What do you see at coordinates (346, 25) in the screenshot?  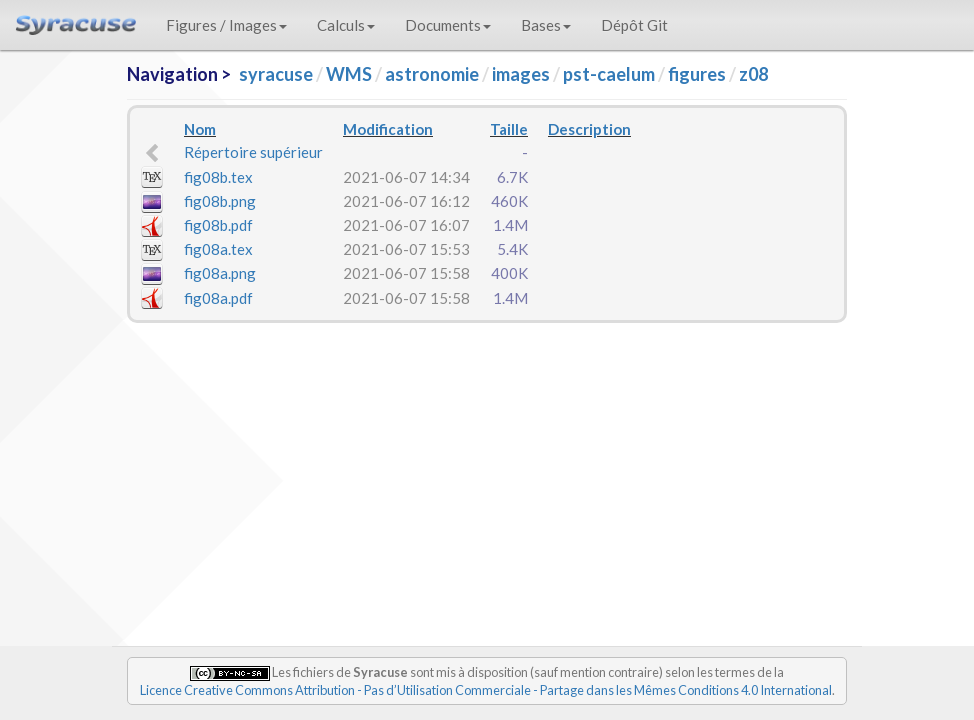 I see `Calculs [button]` at bounding box center [346, 25].